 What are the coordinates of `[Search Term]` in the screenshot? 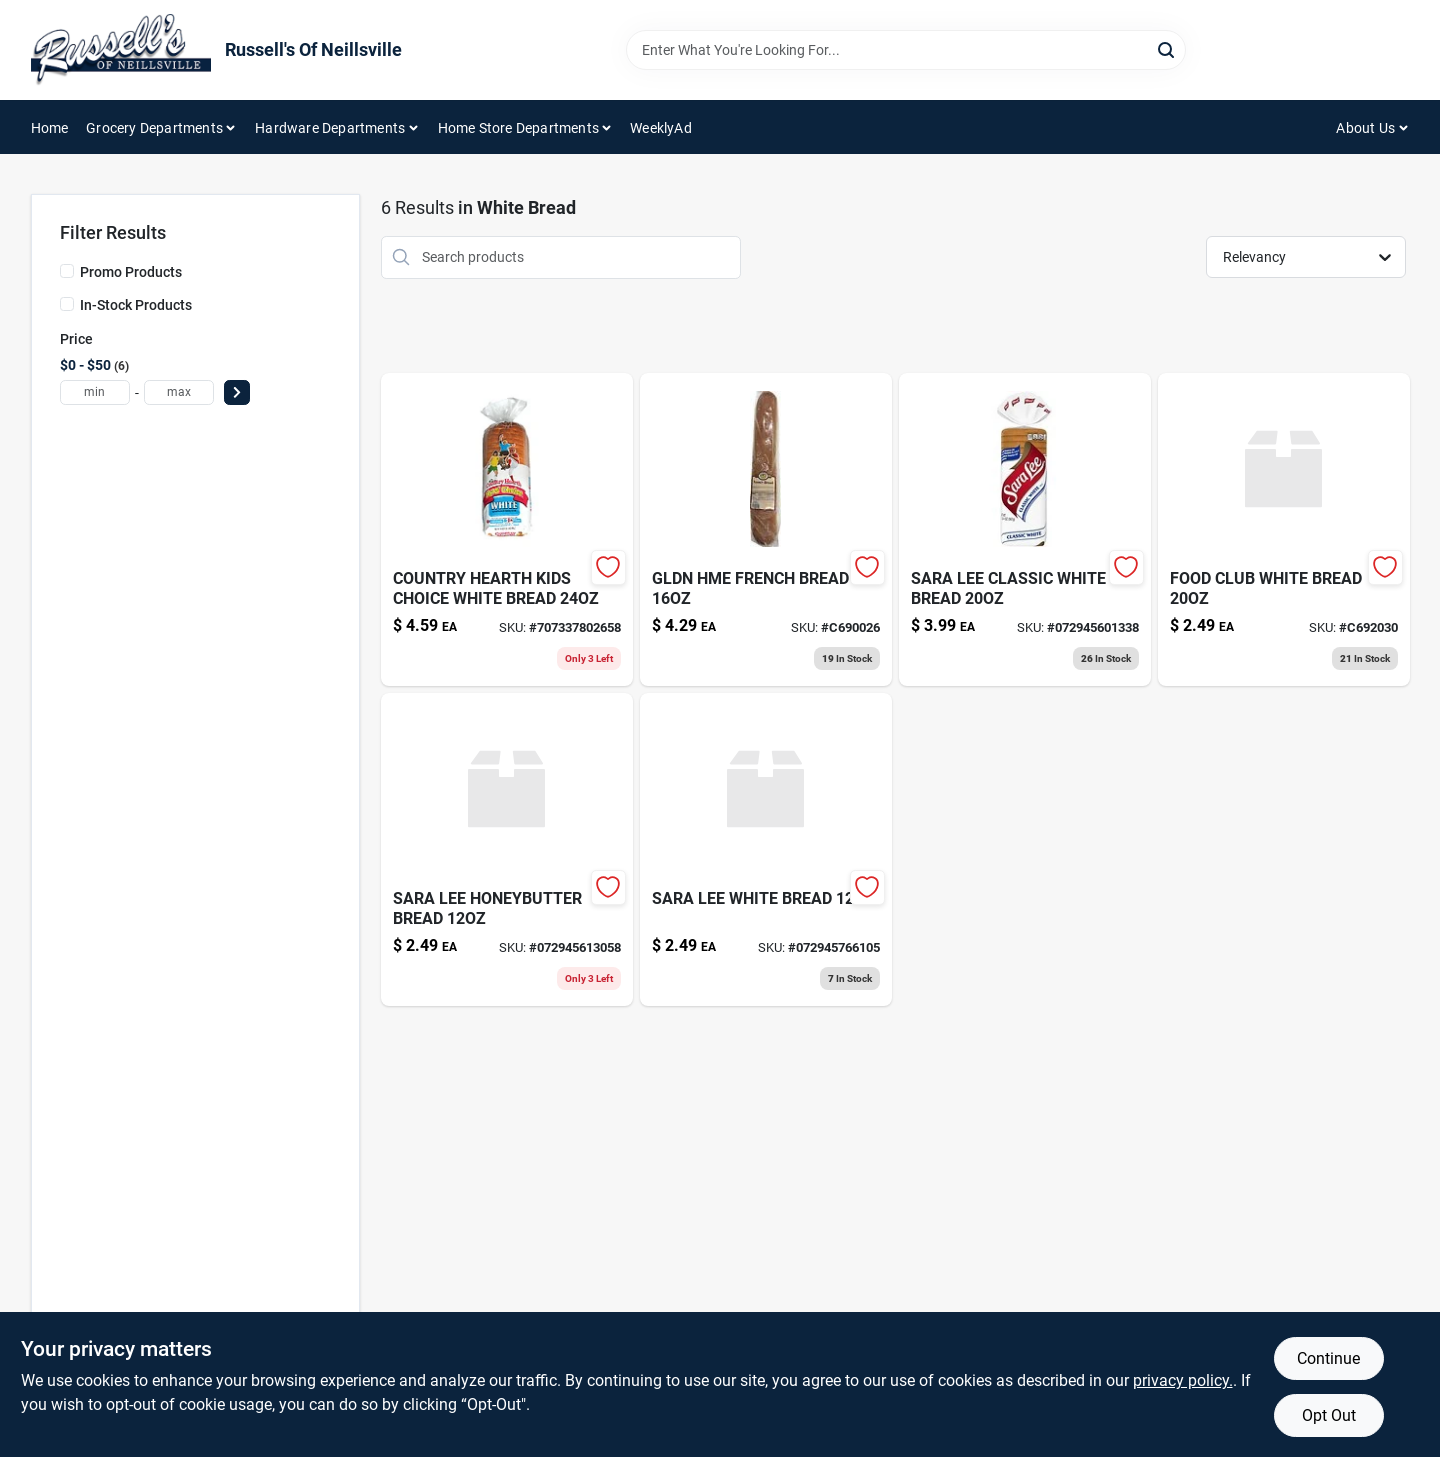 It's located at (906, 50).